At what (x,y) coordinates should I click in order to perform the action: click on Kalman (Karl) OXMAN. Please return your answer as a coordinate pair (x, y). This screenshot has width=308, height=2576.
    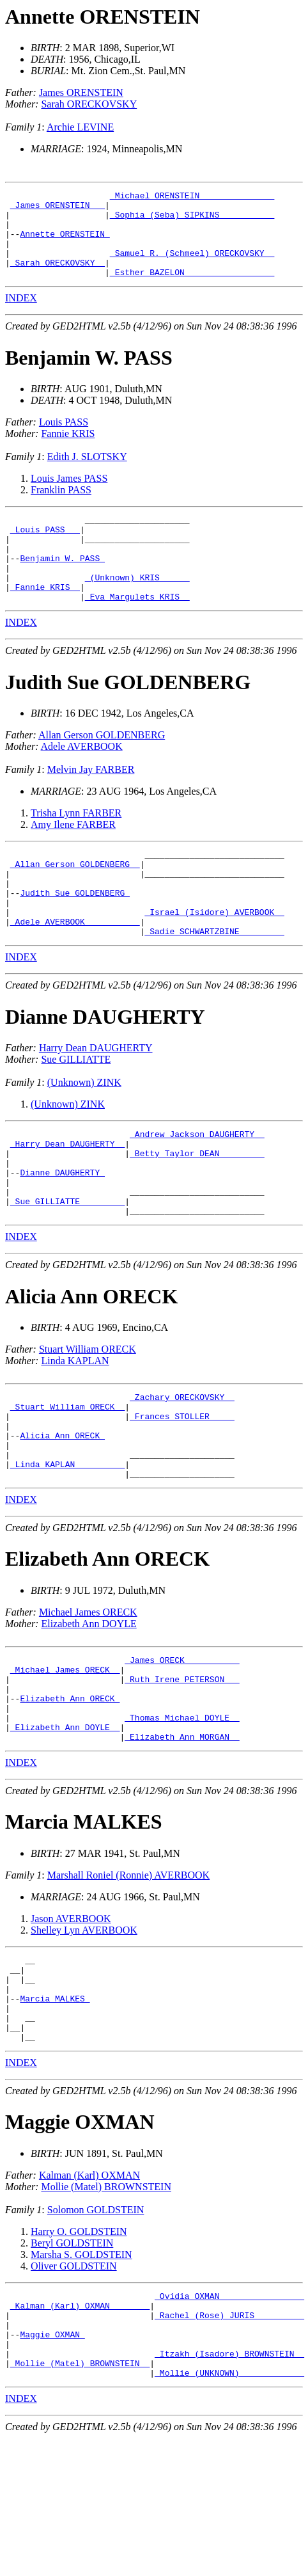
    Looking at the image, I should click on (89, 2296).